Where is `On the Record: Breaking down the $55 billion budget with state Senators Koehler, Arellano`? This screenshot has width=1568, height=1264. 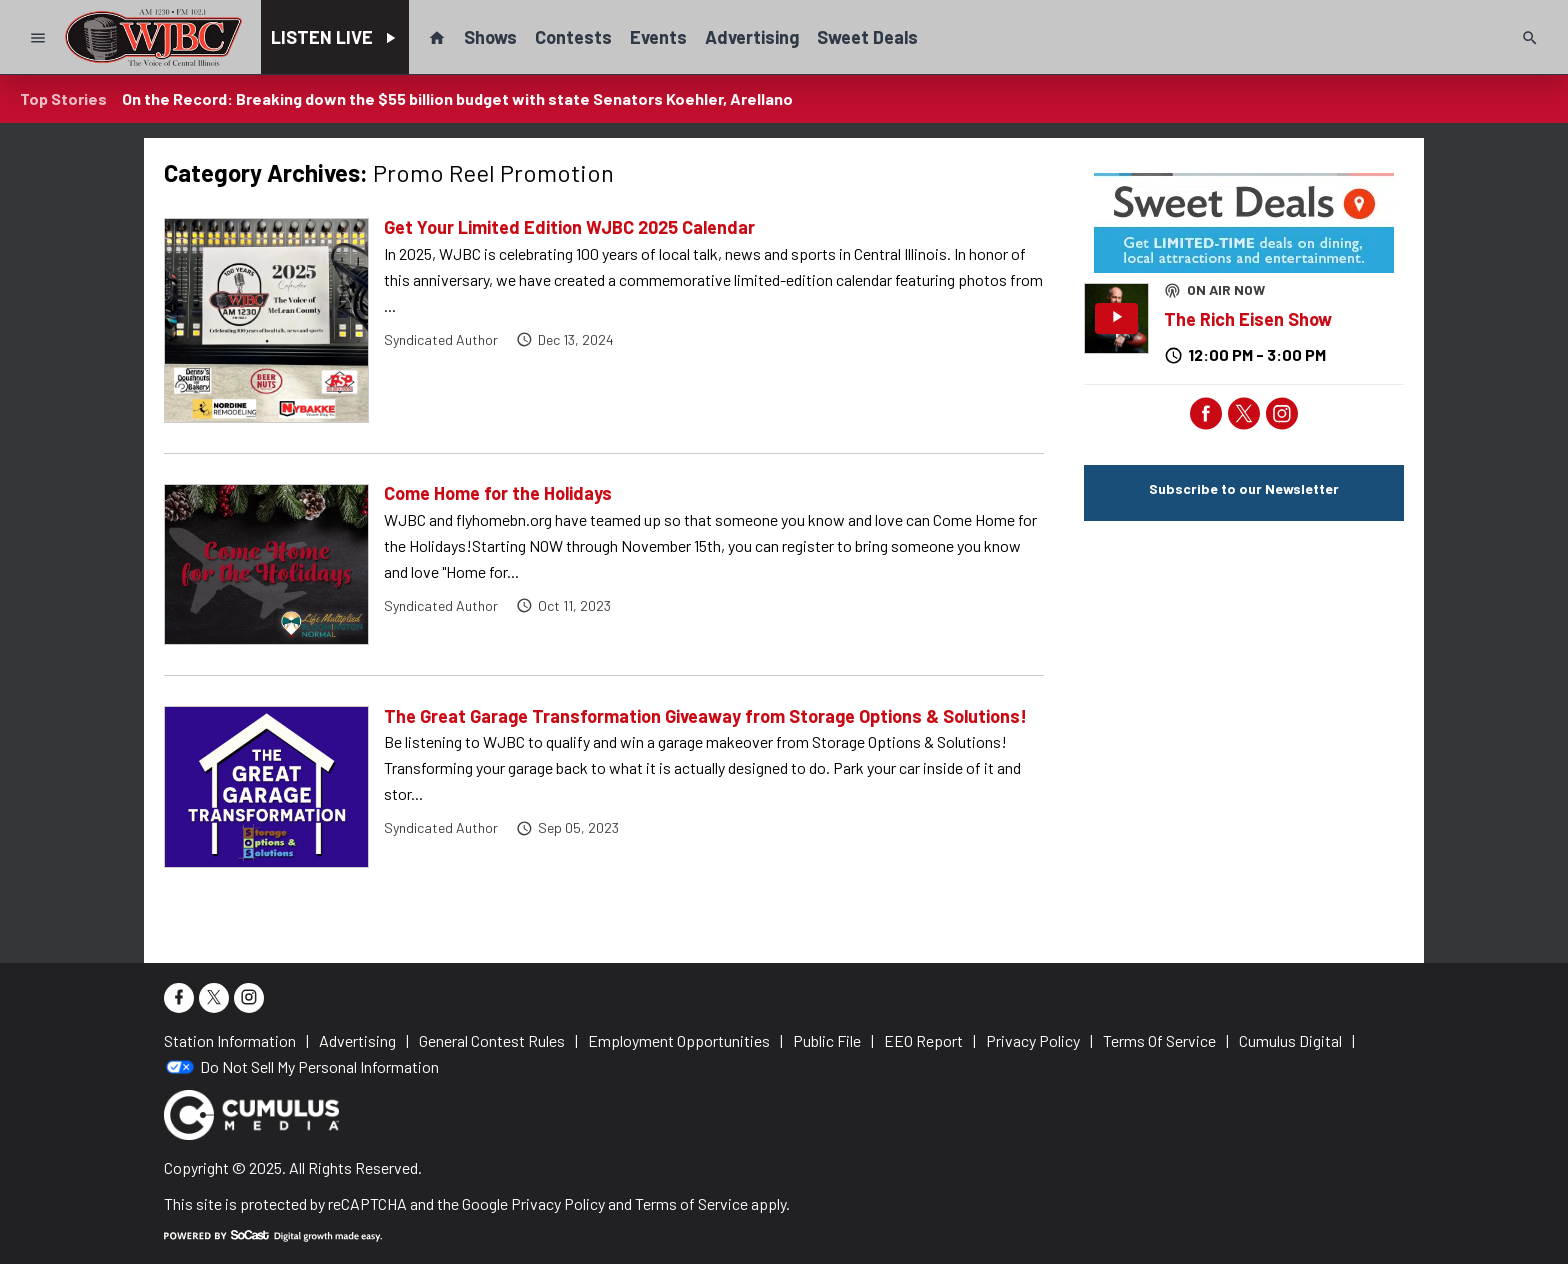 On the Record: Breaking down the $55 billion budget with state Senators Koehler, Arellano is located at coordinates (457, 98).